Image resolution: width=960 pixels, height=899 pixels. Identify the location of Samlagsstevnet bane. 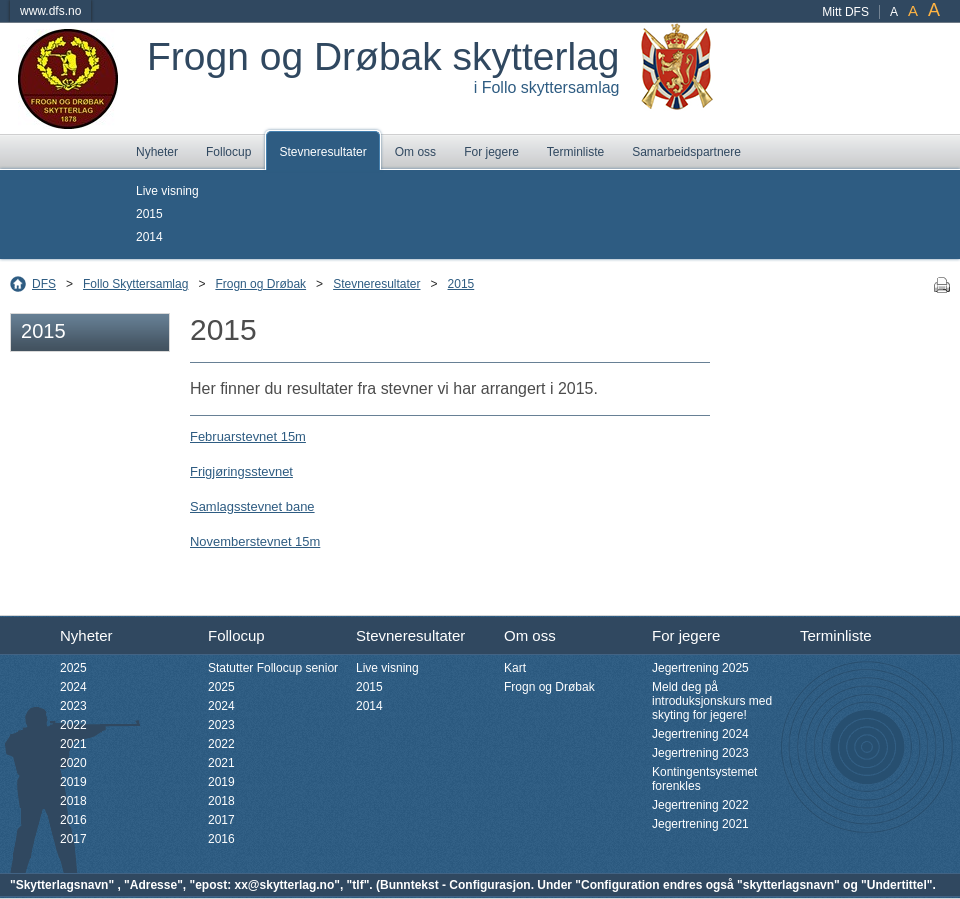
(252, 506).